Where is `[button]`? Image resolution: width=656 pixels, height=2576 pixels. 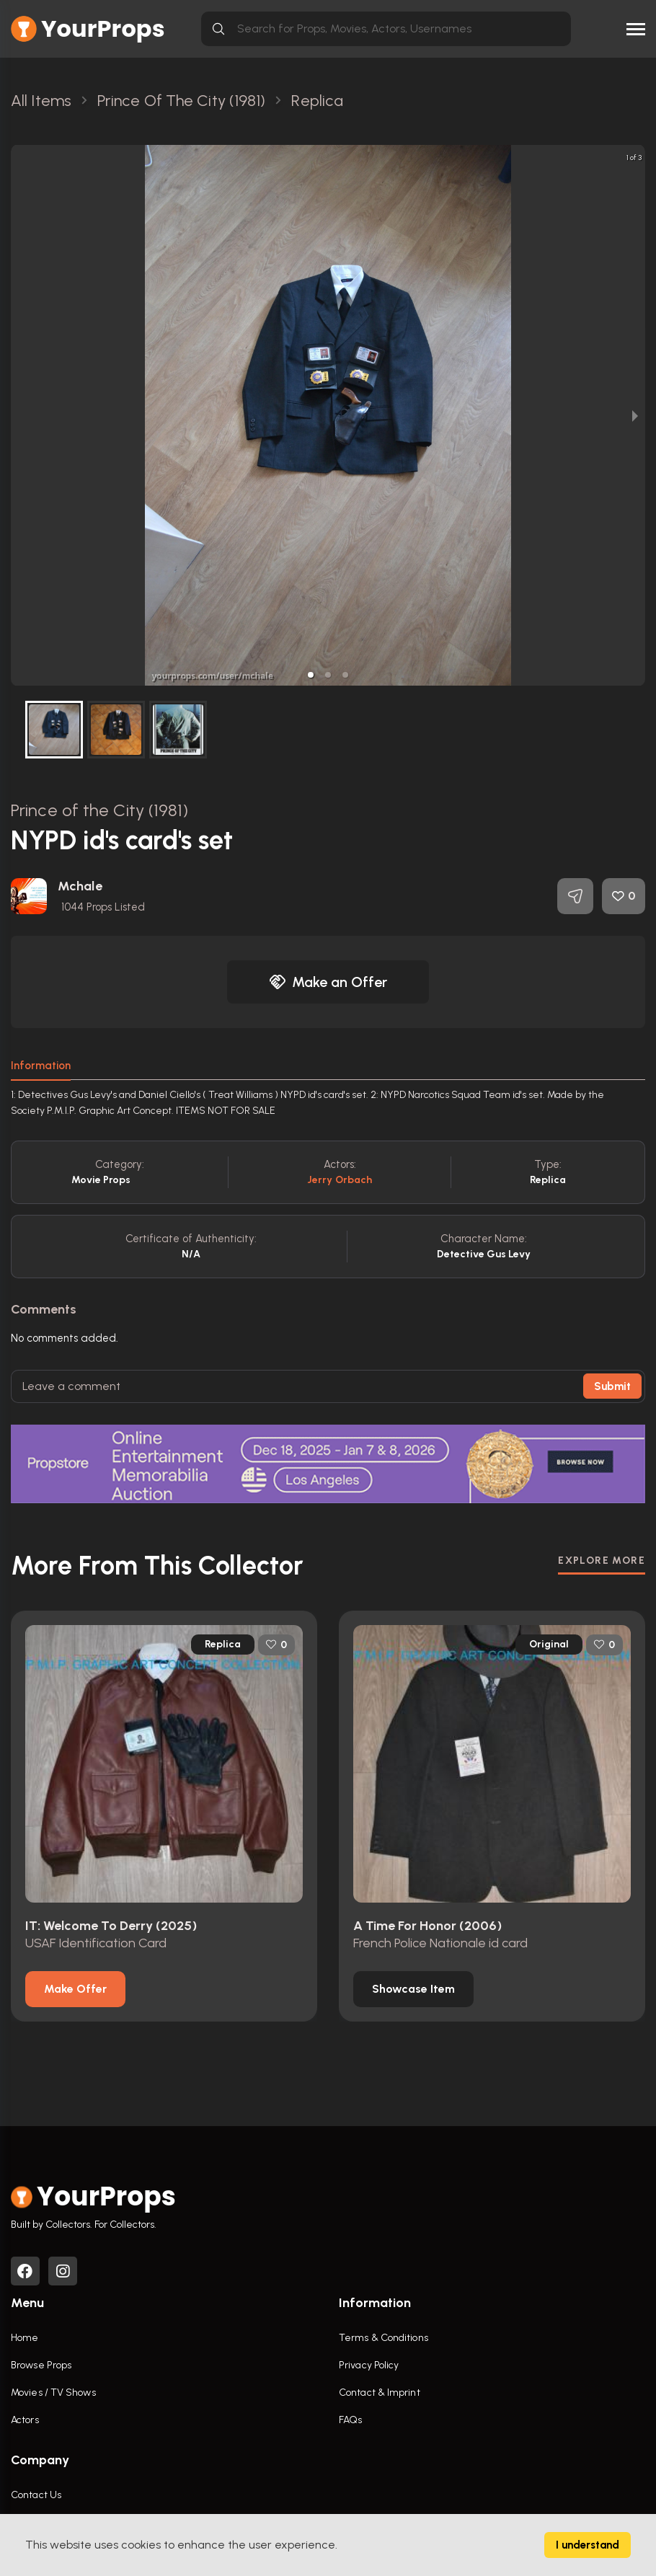 [button] is located at coordinates (311, 675).